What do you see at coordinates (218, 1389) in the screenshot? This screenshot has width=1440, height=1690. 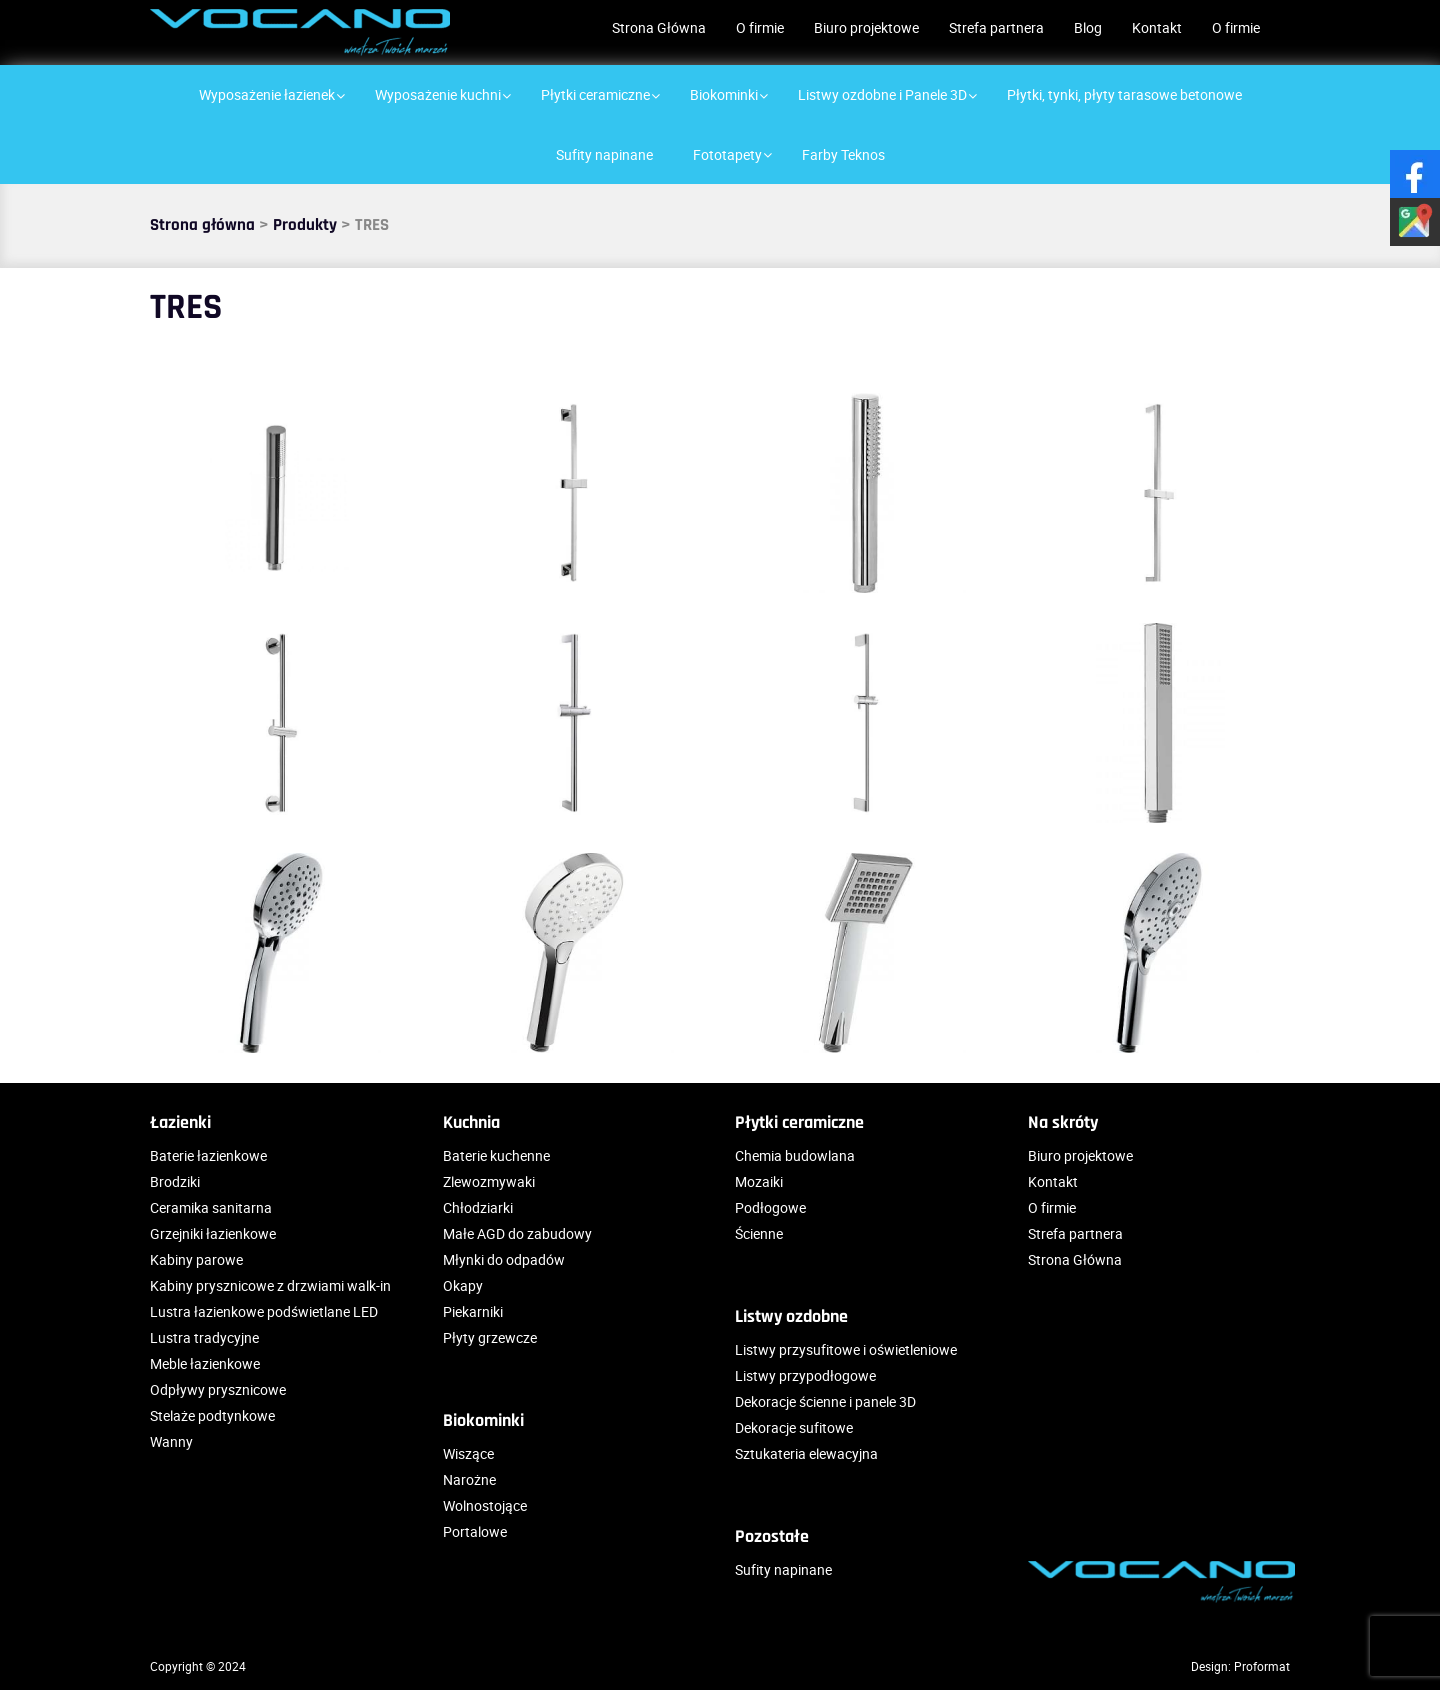 I see `Odpływy prysznicowe` at bounding box center [218, 1389].